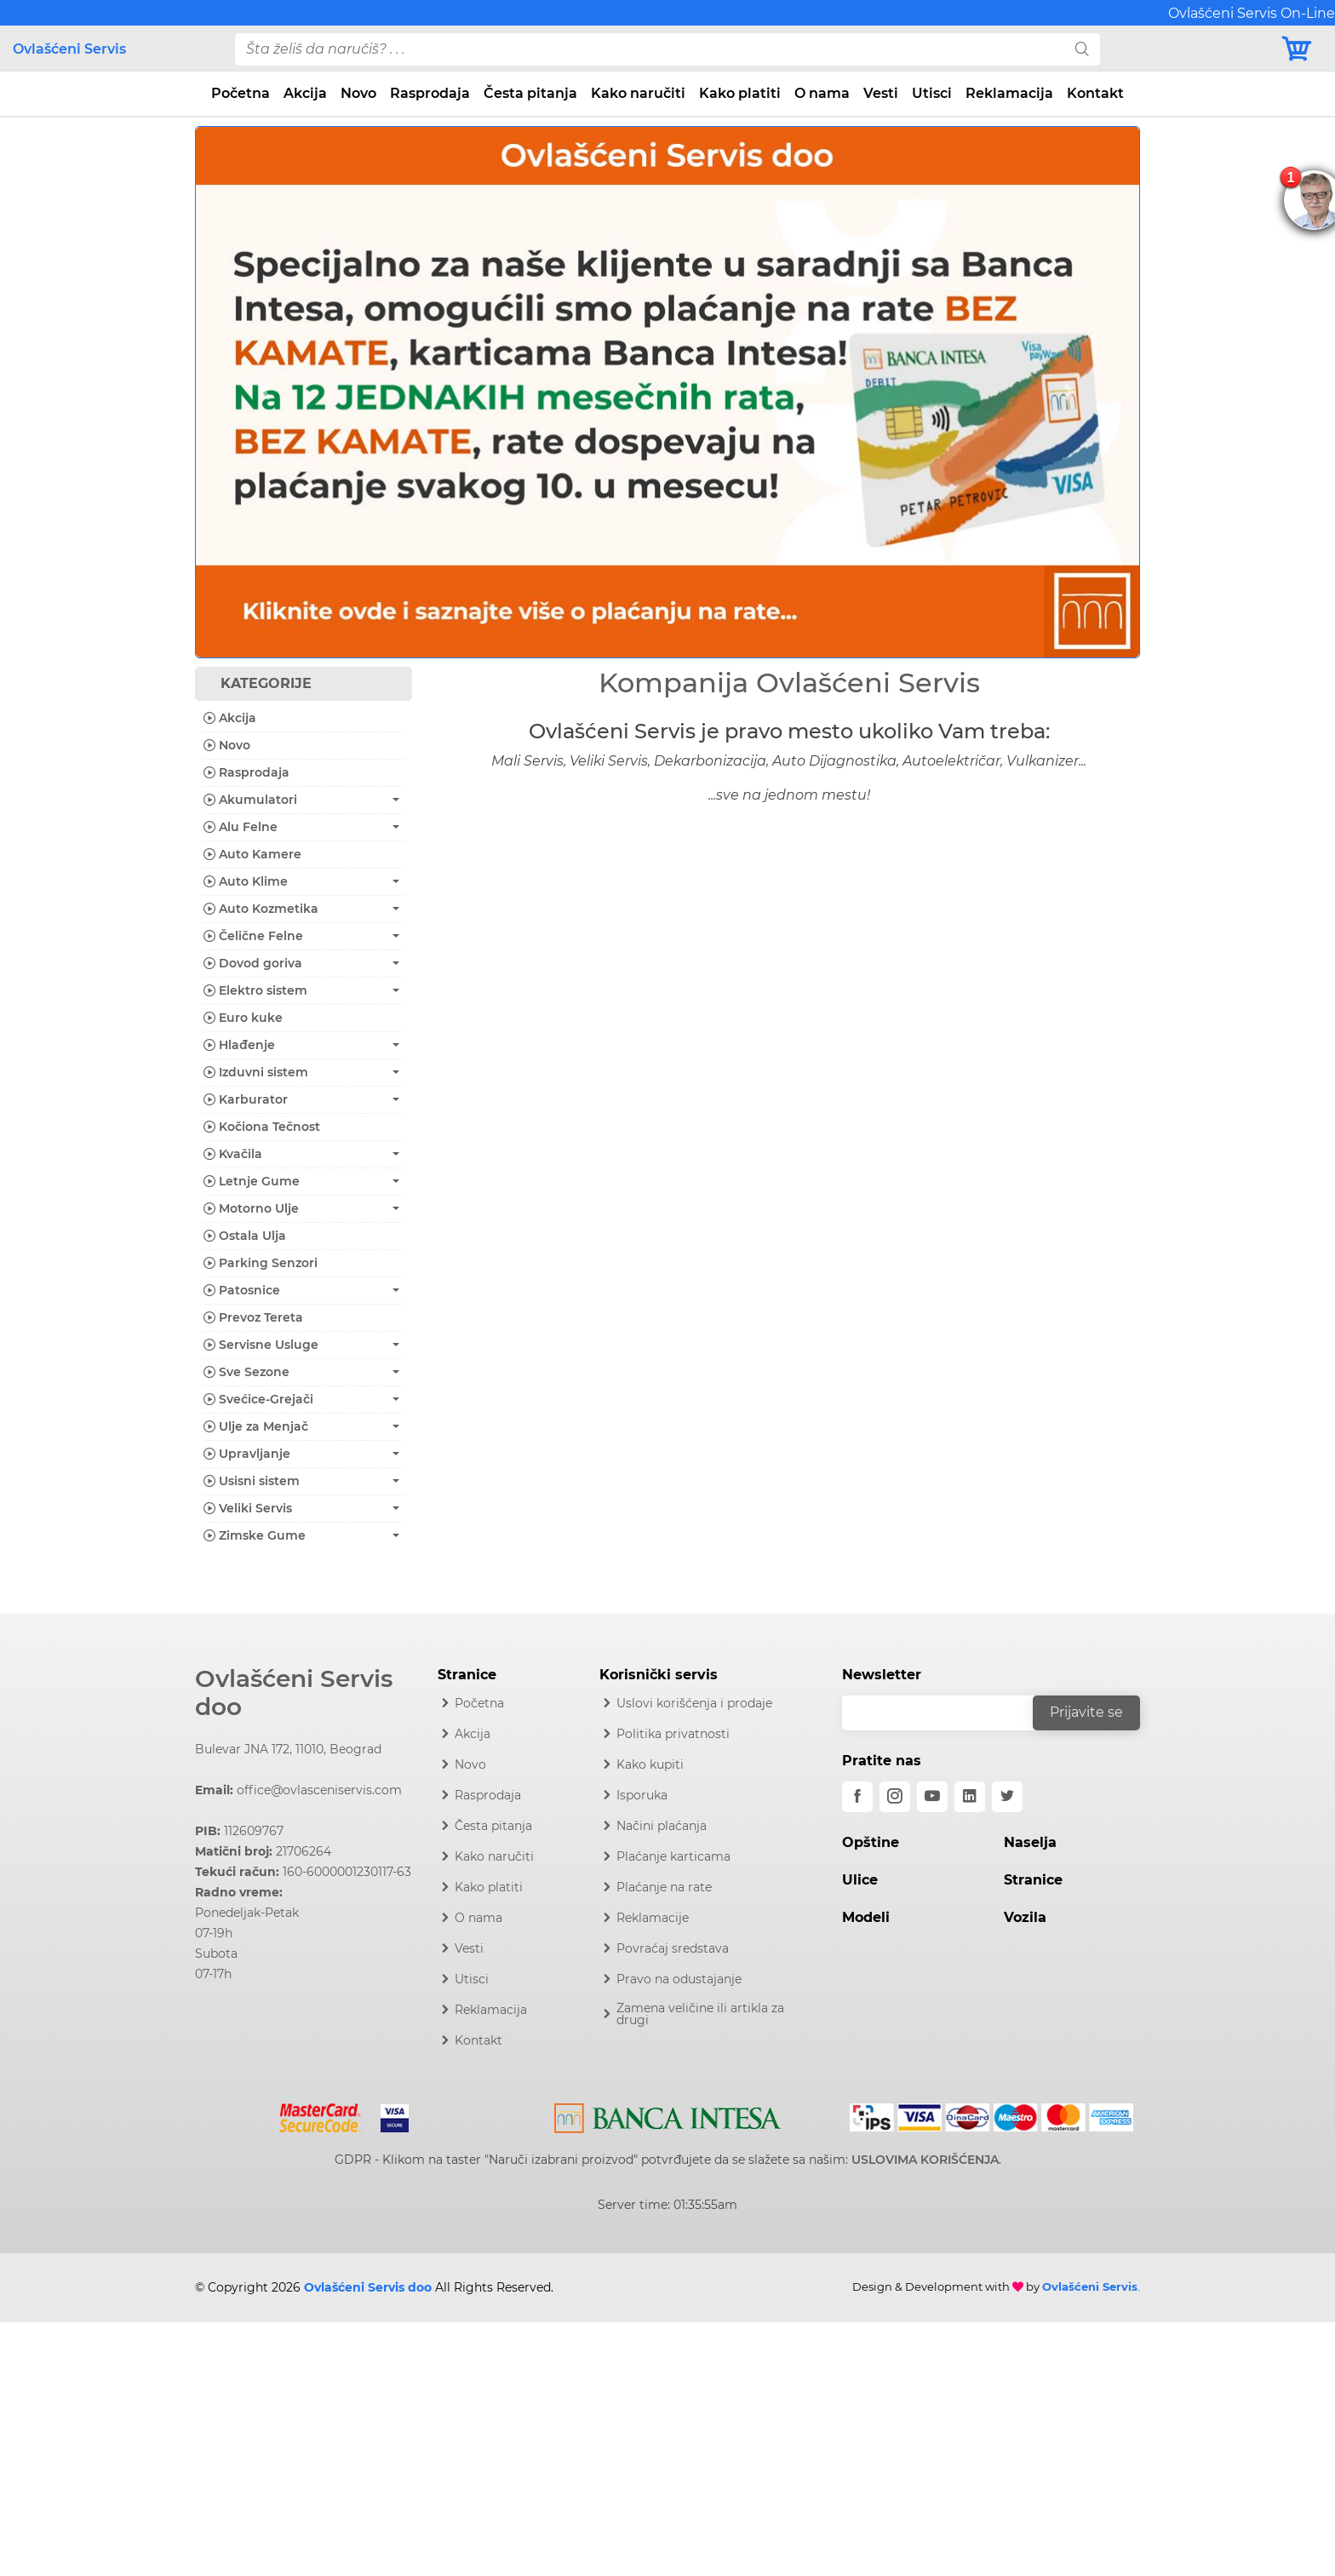  I want to click on Plaćanje karticama, so click(673, 1856).